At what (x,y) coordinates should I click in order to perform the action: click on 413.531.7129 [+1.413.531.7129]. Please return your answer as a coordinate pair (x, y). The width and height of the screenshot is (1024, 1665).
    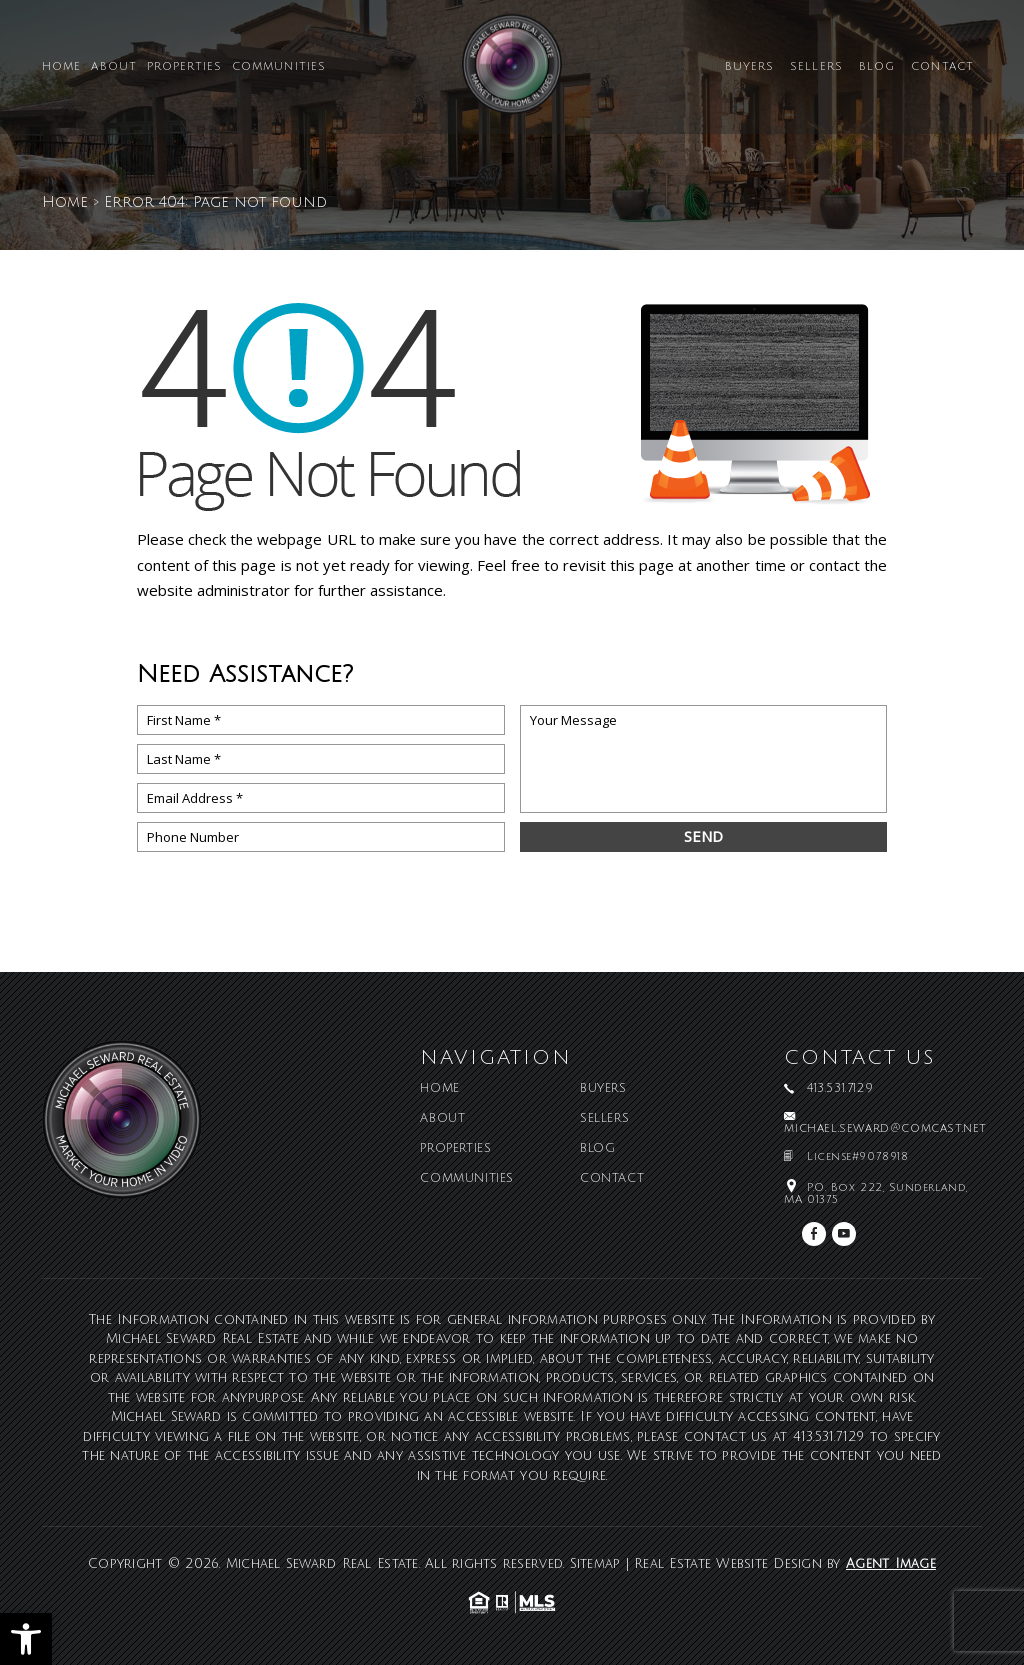
    Looking at the image, I should click on (840, 1089).